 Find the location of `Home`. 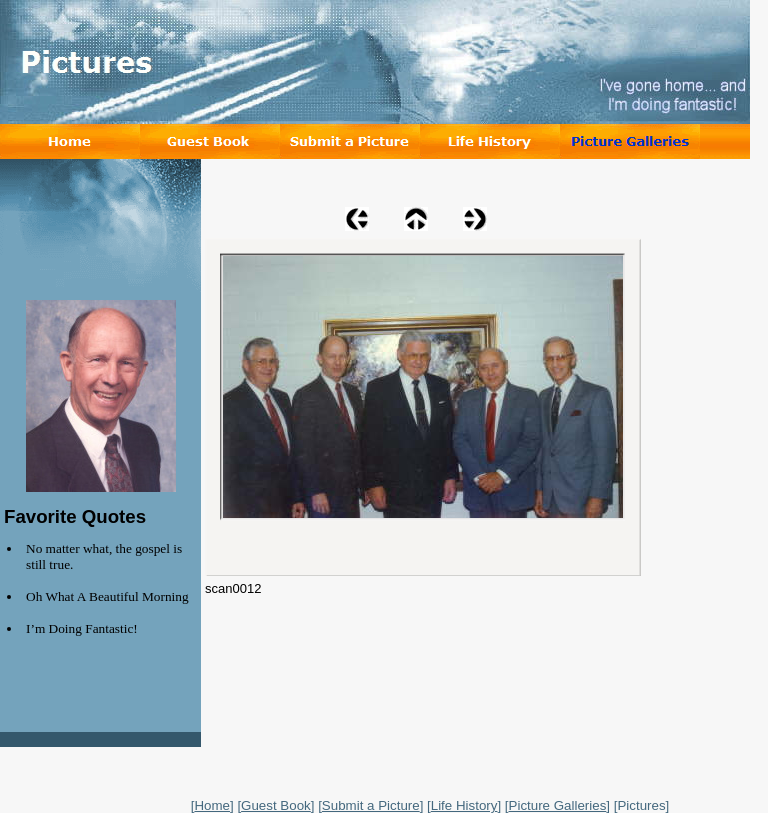

Home is located at coordinates (212, 805).